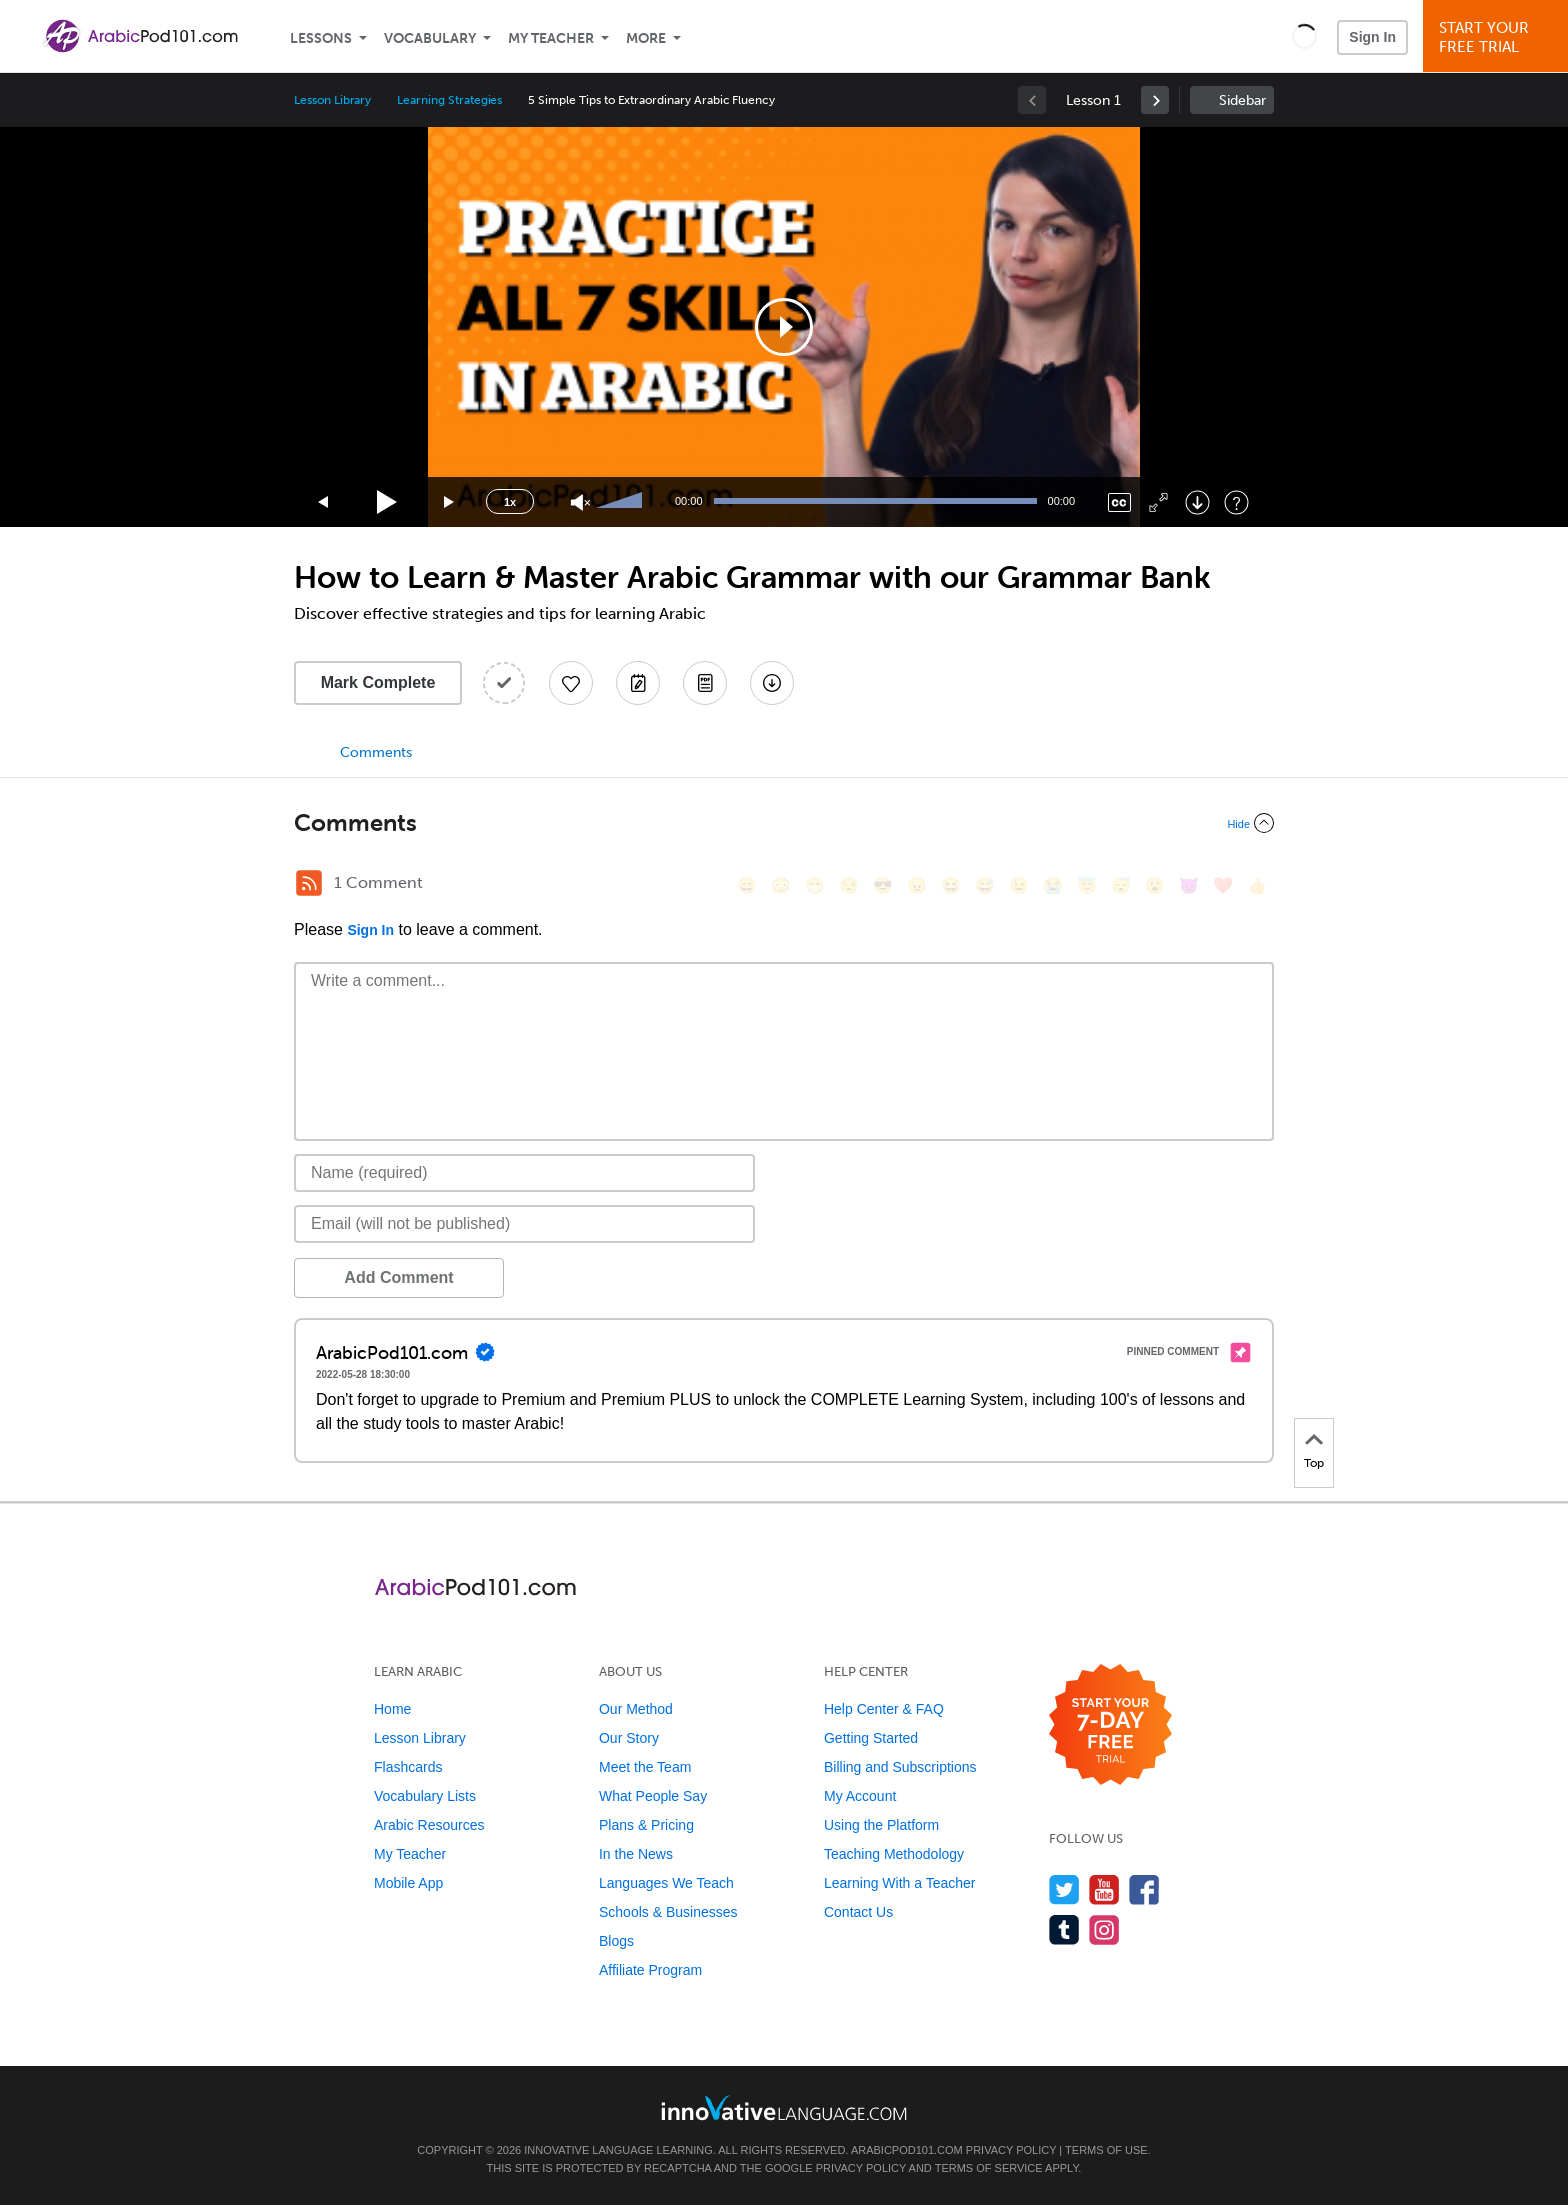  I want to click on [Keyboard Shortcuts], so click(1236, 502).